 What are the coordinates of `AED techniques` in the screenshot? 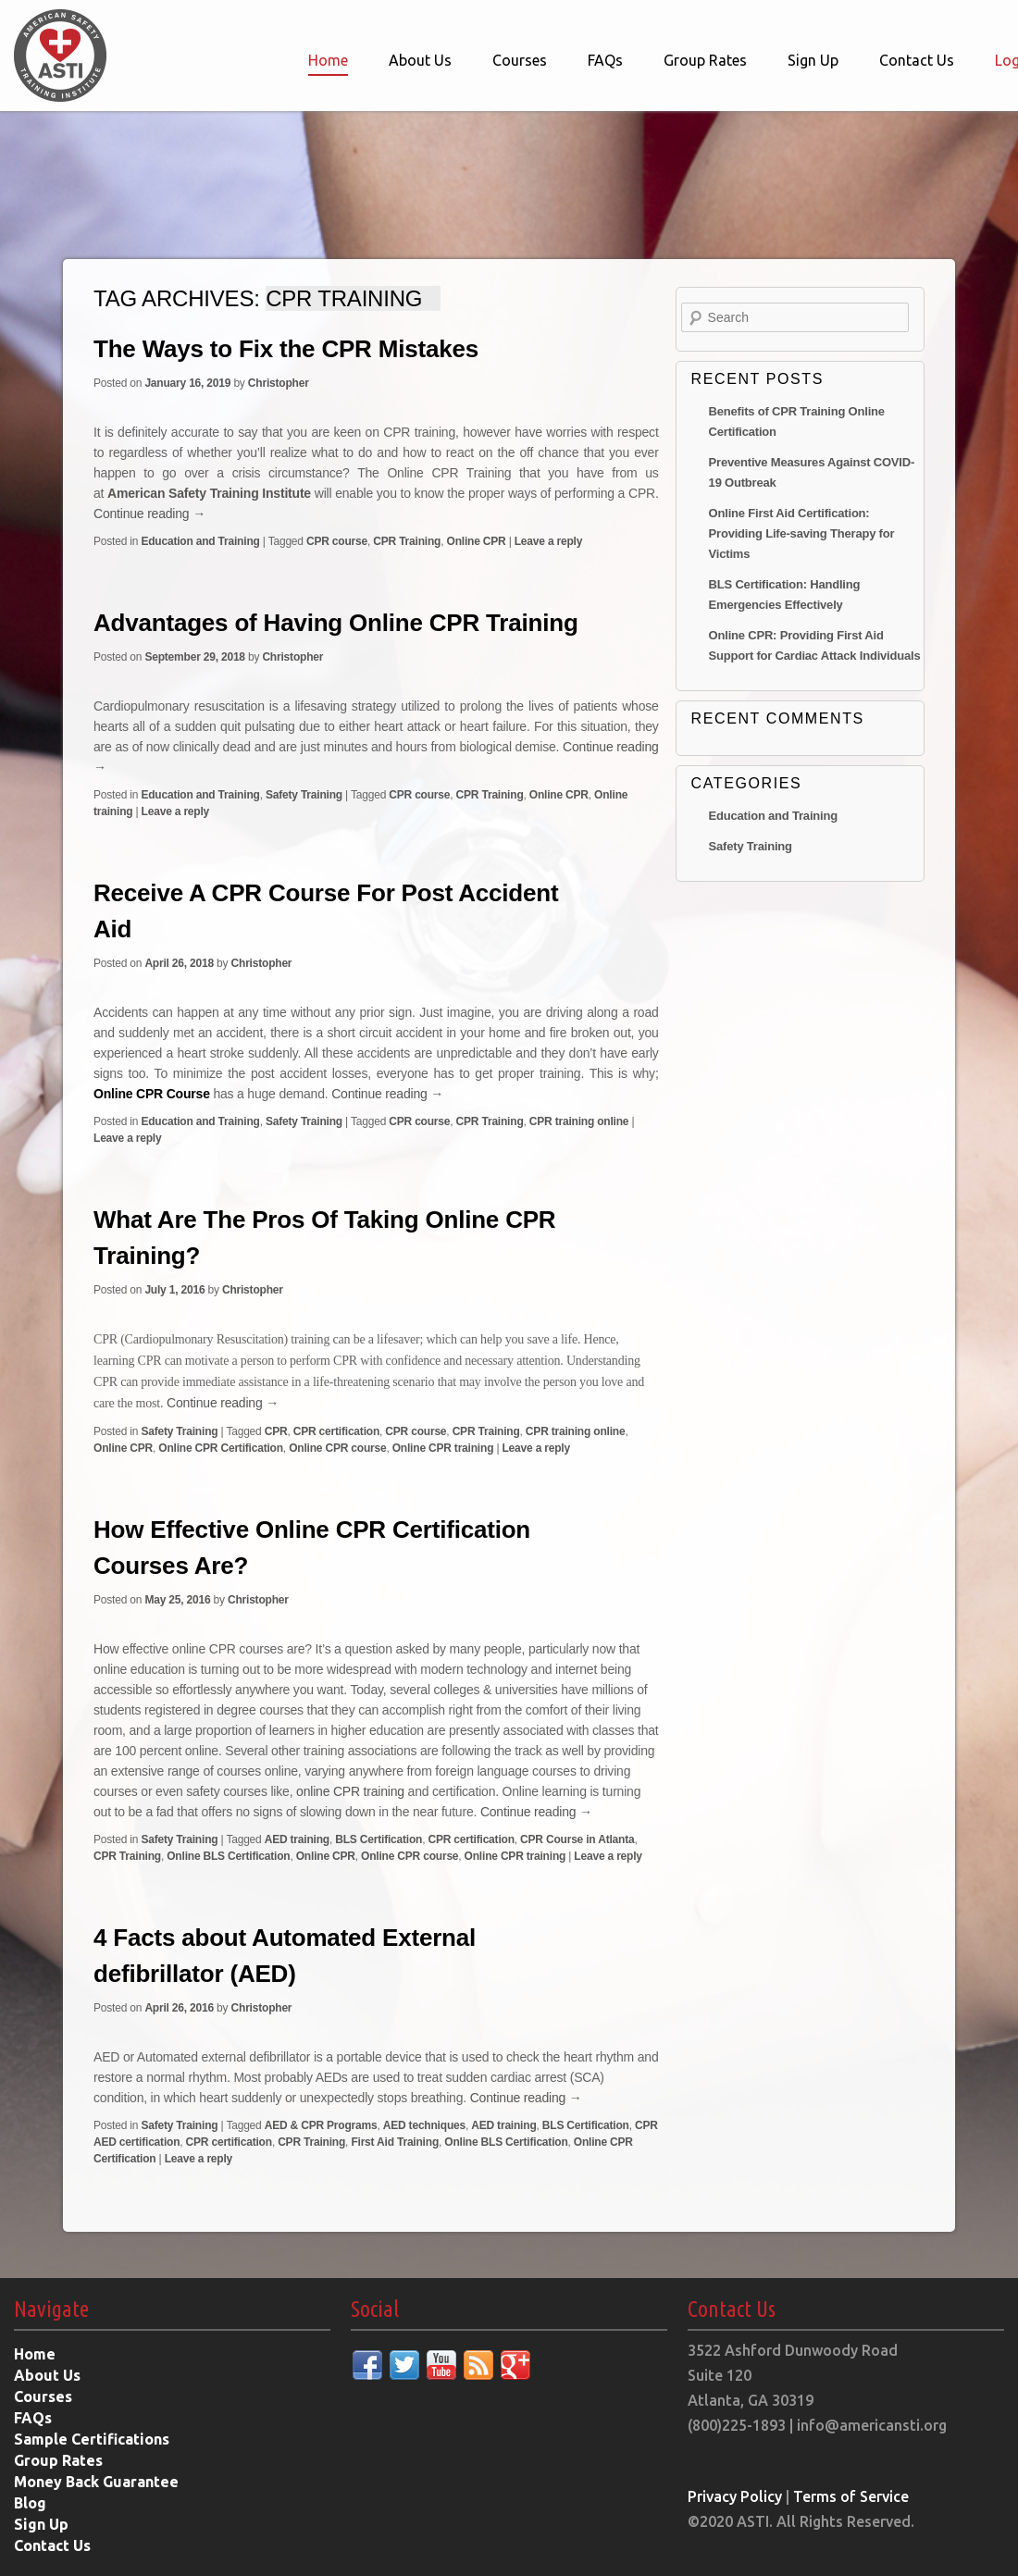 It's located at (424, 2125).